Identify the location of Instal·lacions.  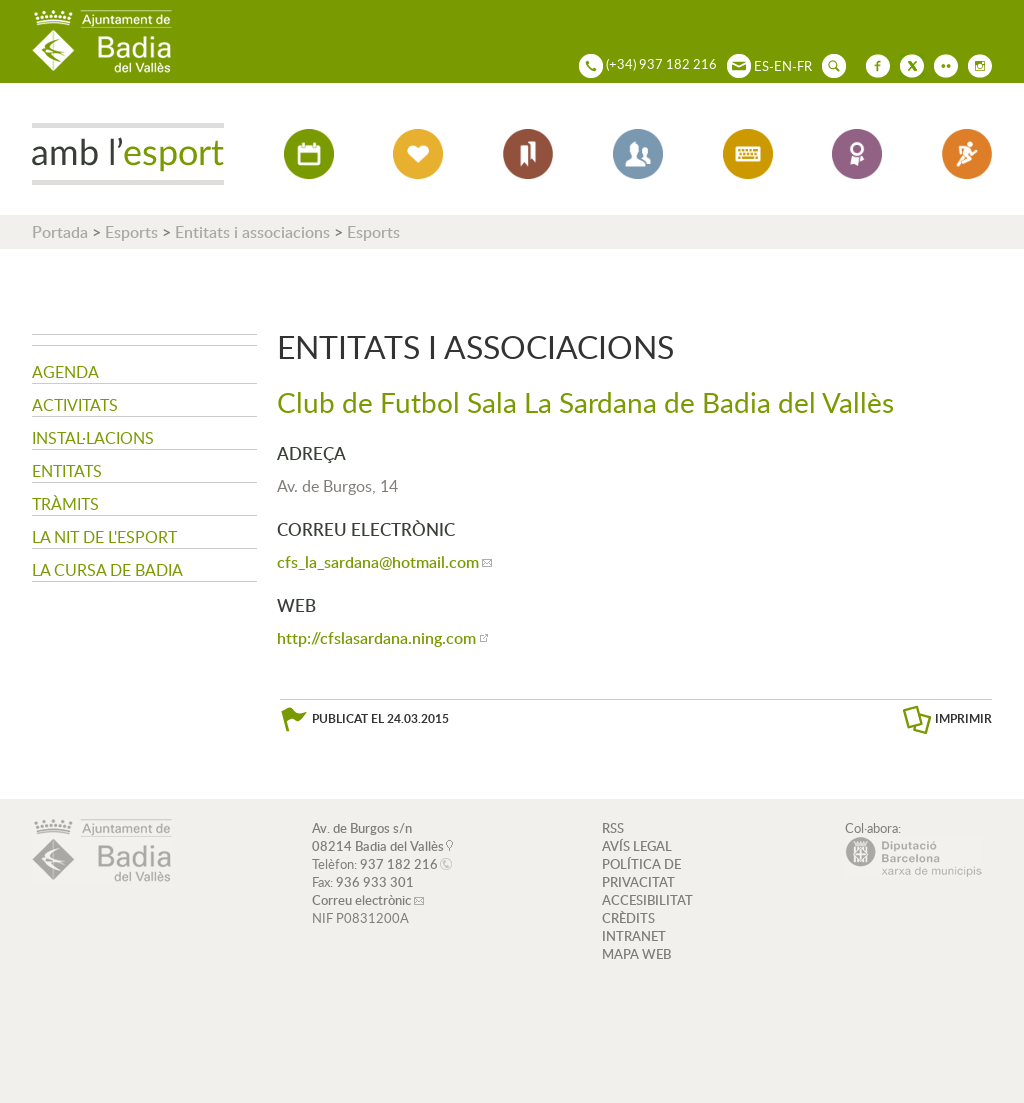
(93, 438).